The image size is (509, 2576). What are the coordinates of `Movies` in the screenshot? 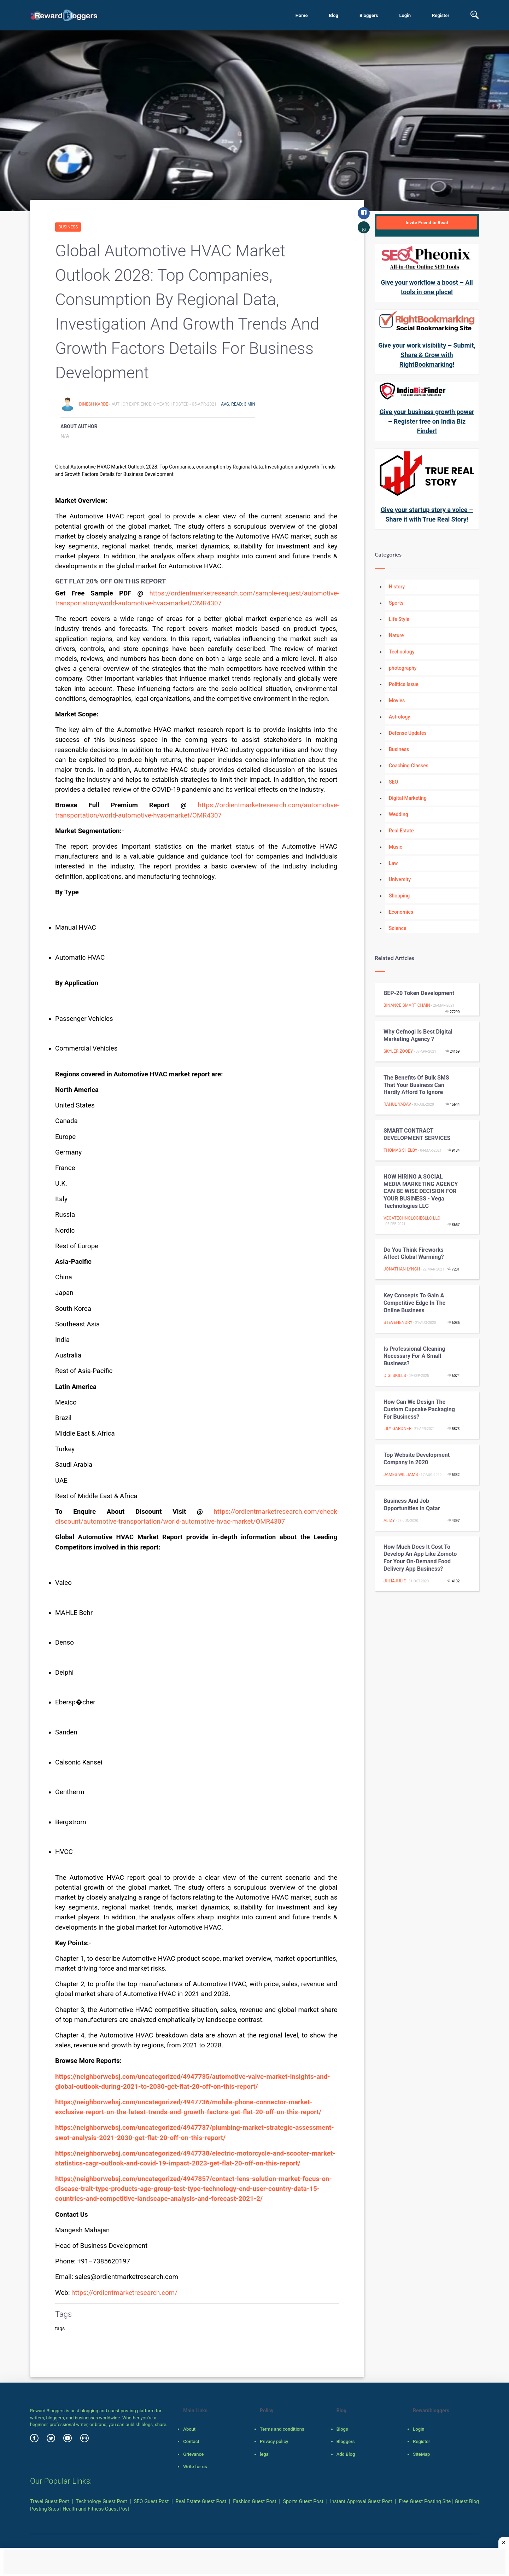 It's located at (397, 700).